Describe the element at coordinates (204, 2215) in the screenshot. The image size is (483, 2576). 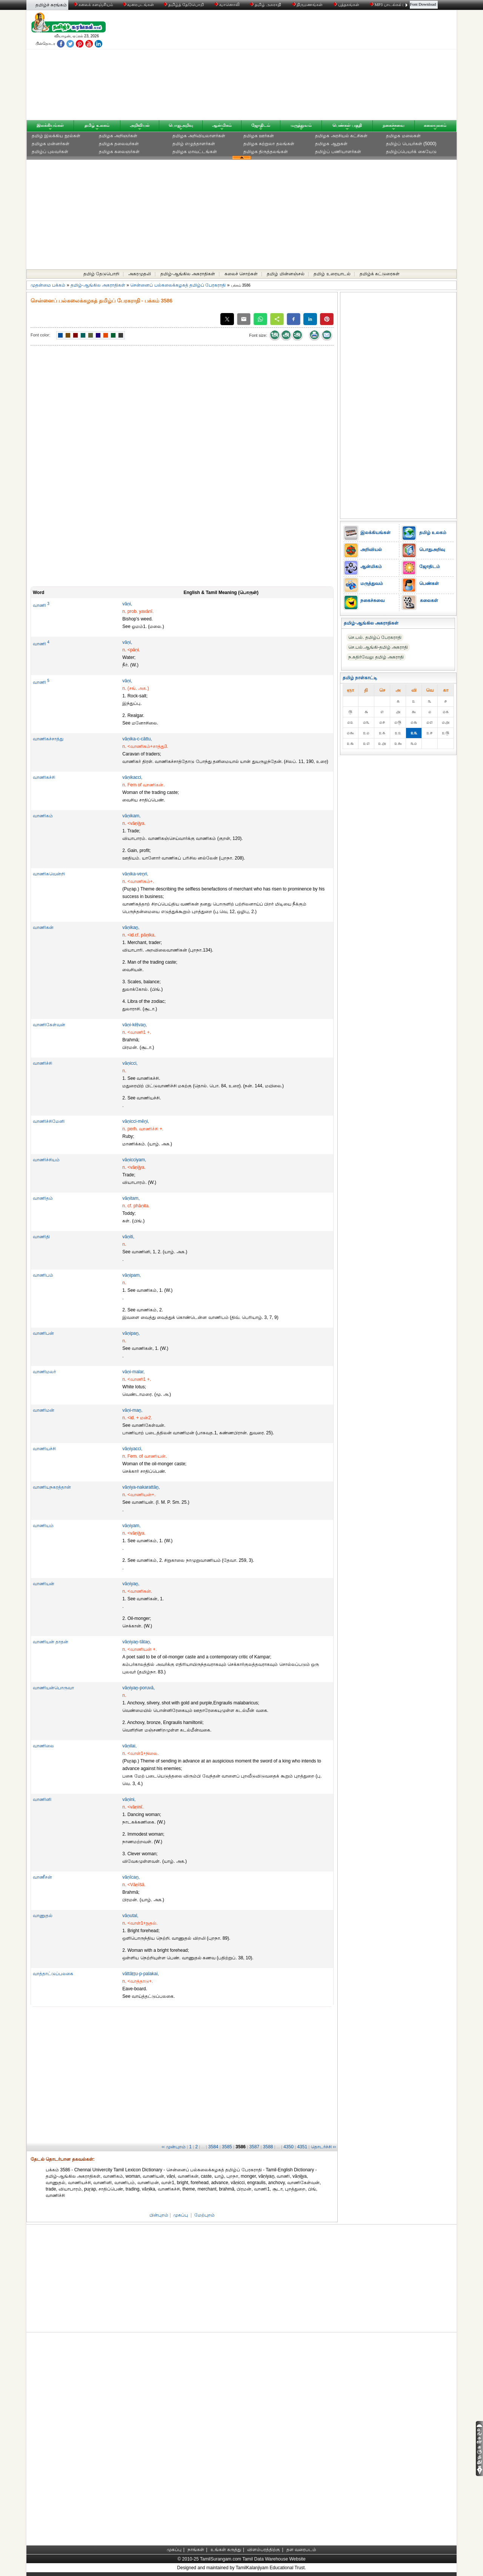
I see `மேற்புறம்` at that location.